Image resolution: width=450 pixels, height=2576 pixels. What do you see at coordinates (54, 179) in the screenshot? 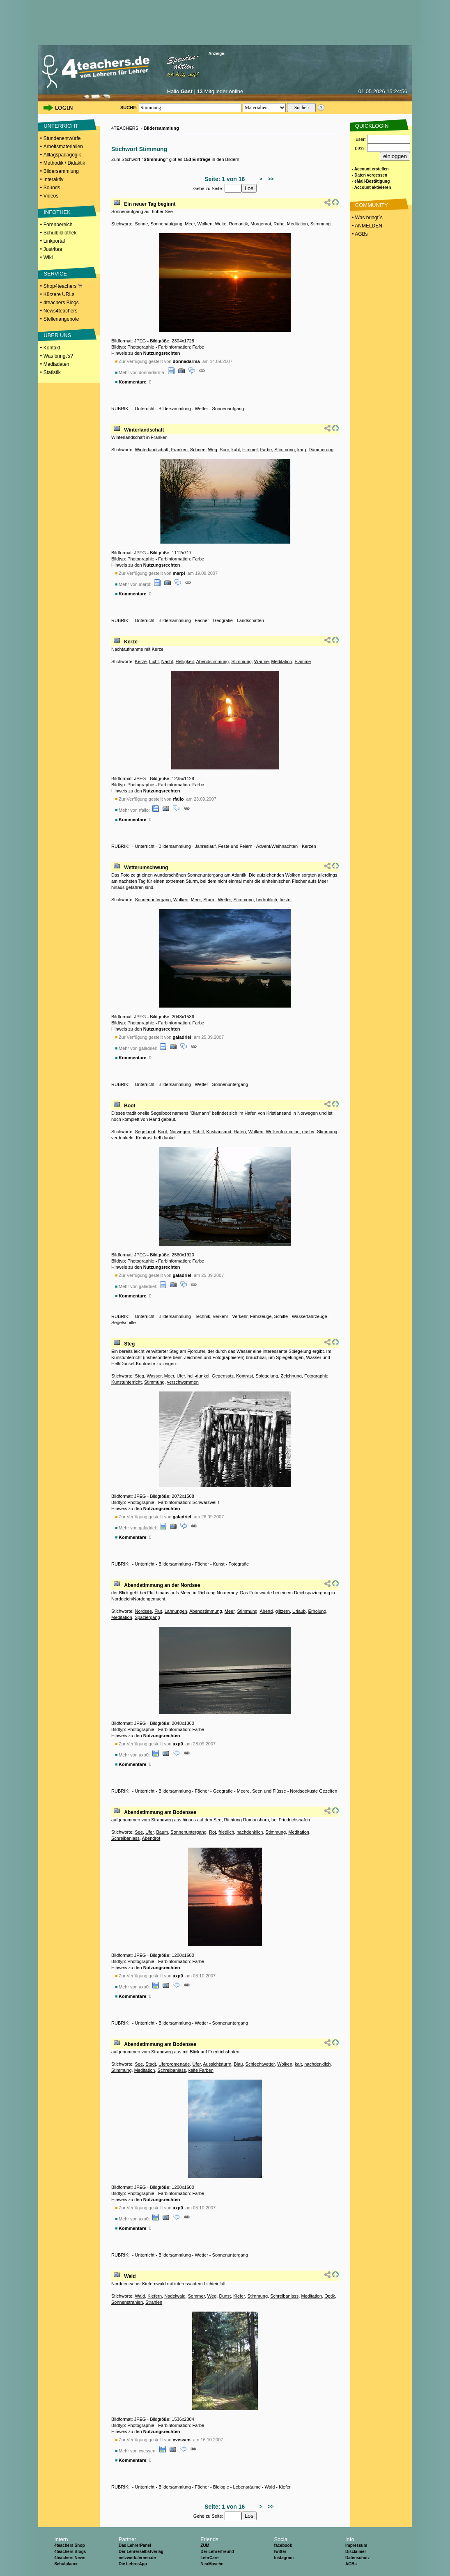
I see `Interaktiv` at bounding box center [54, 179].